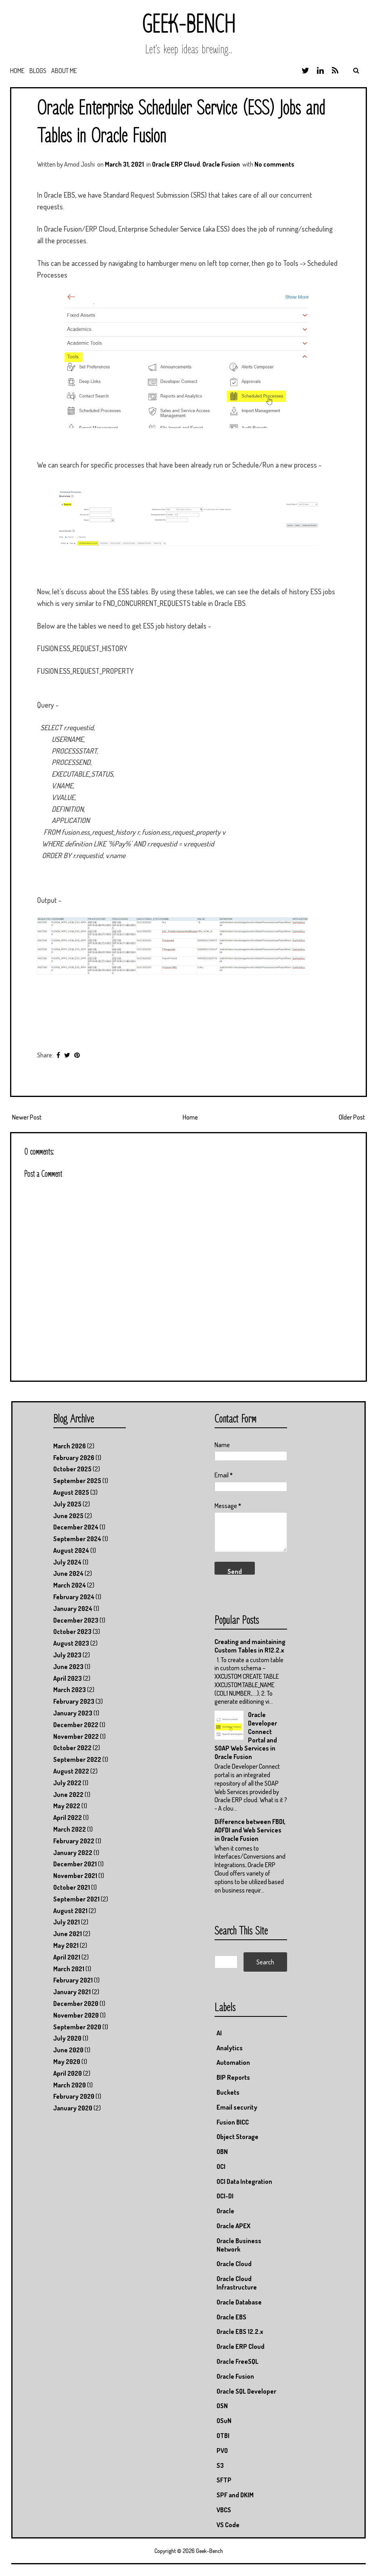 The height and width of the screenshot is (2576, 377). Describe the element at coordinates (237, 2107) in the screenshot. I see `Email security` at that location.